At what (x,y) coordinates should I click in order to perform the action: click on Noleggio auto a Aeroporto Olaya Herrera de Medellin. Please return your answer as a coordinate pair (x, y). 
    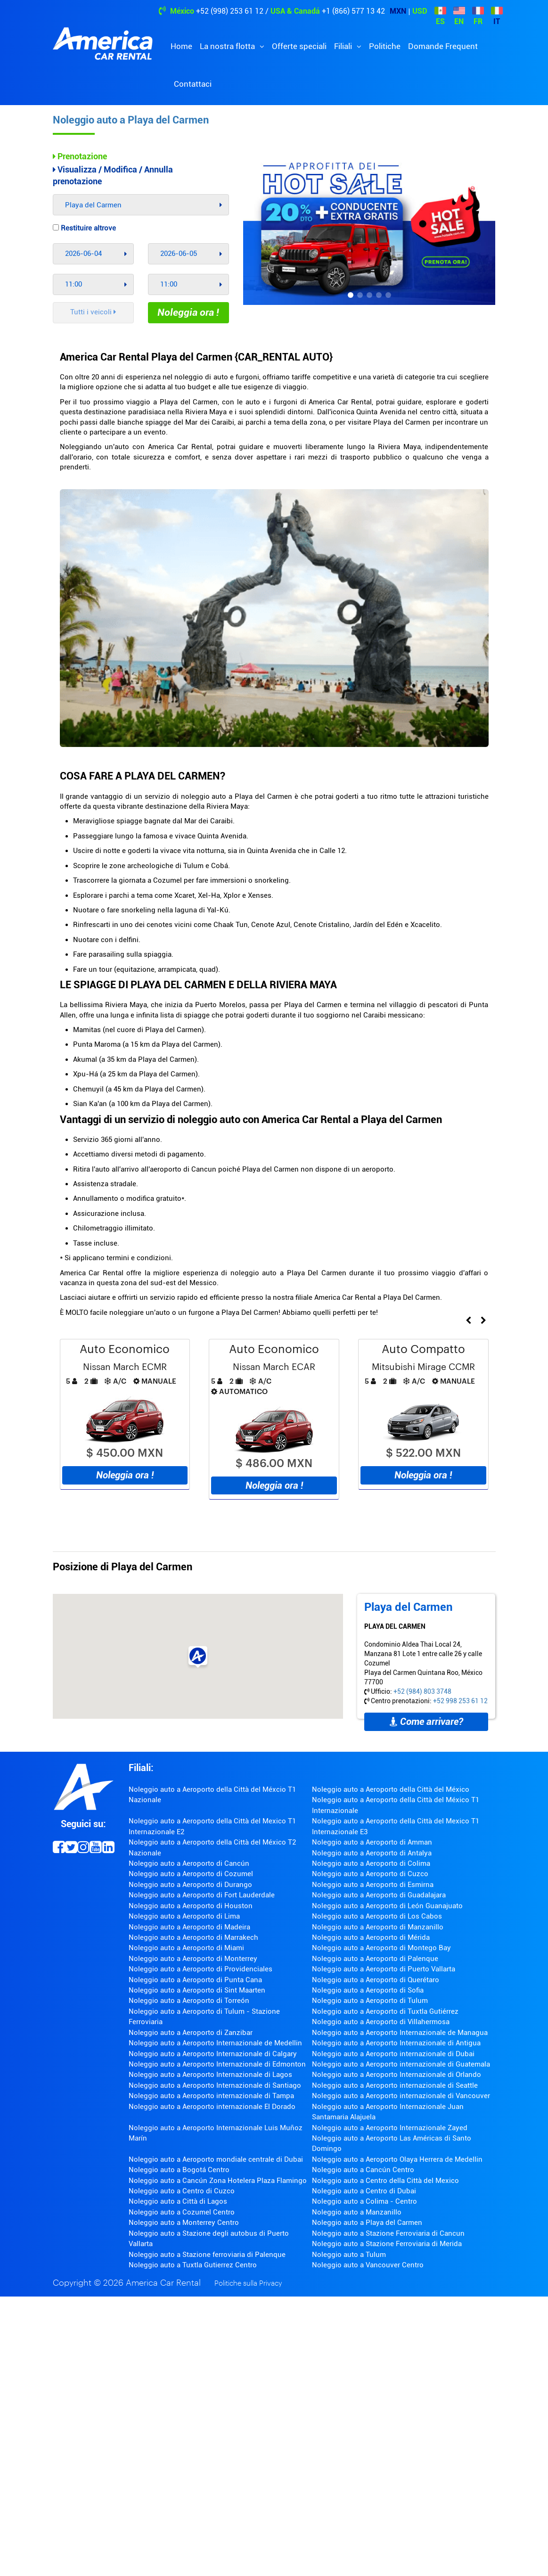
    Looking at the image, I should click on (397, 2159).